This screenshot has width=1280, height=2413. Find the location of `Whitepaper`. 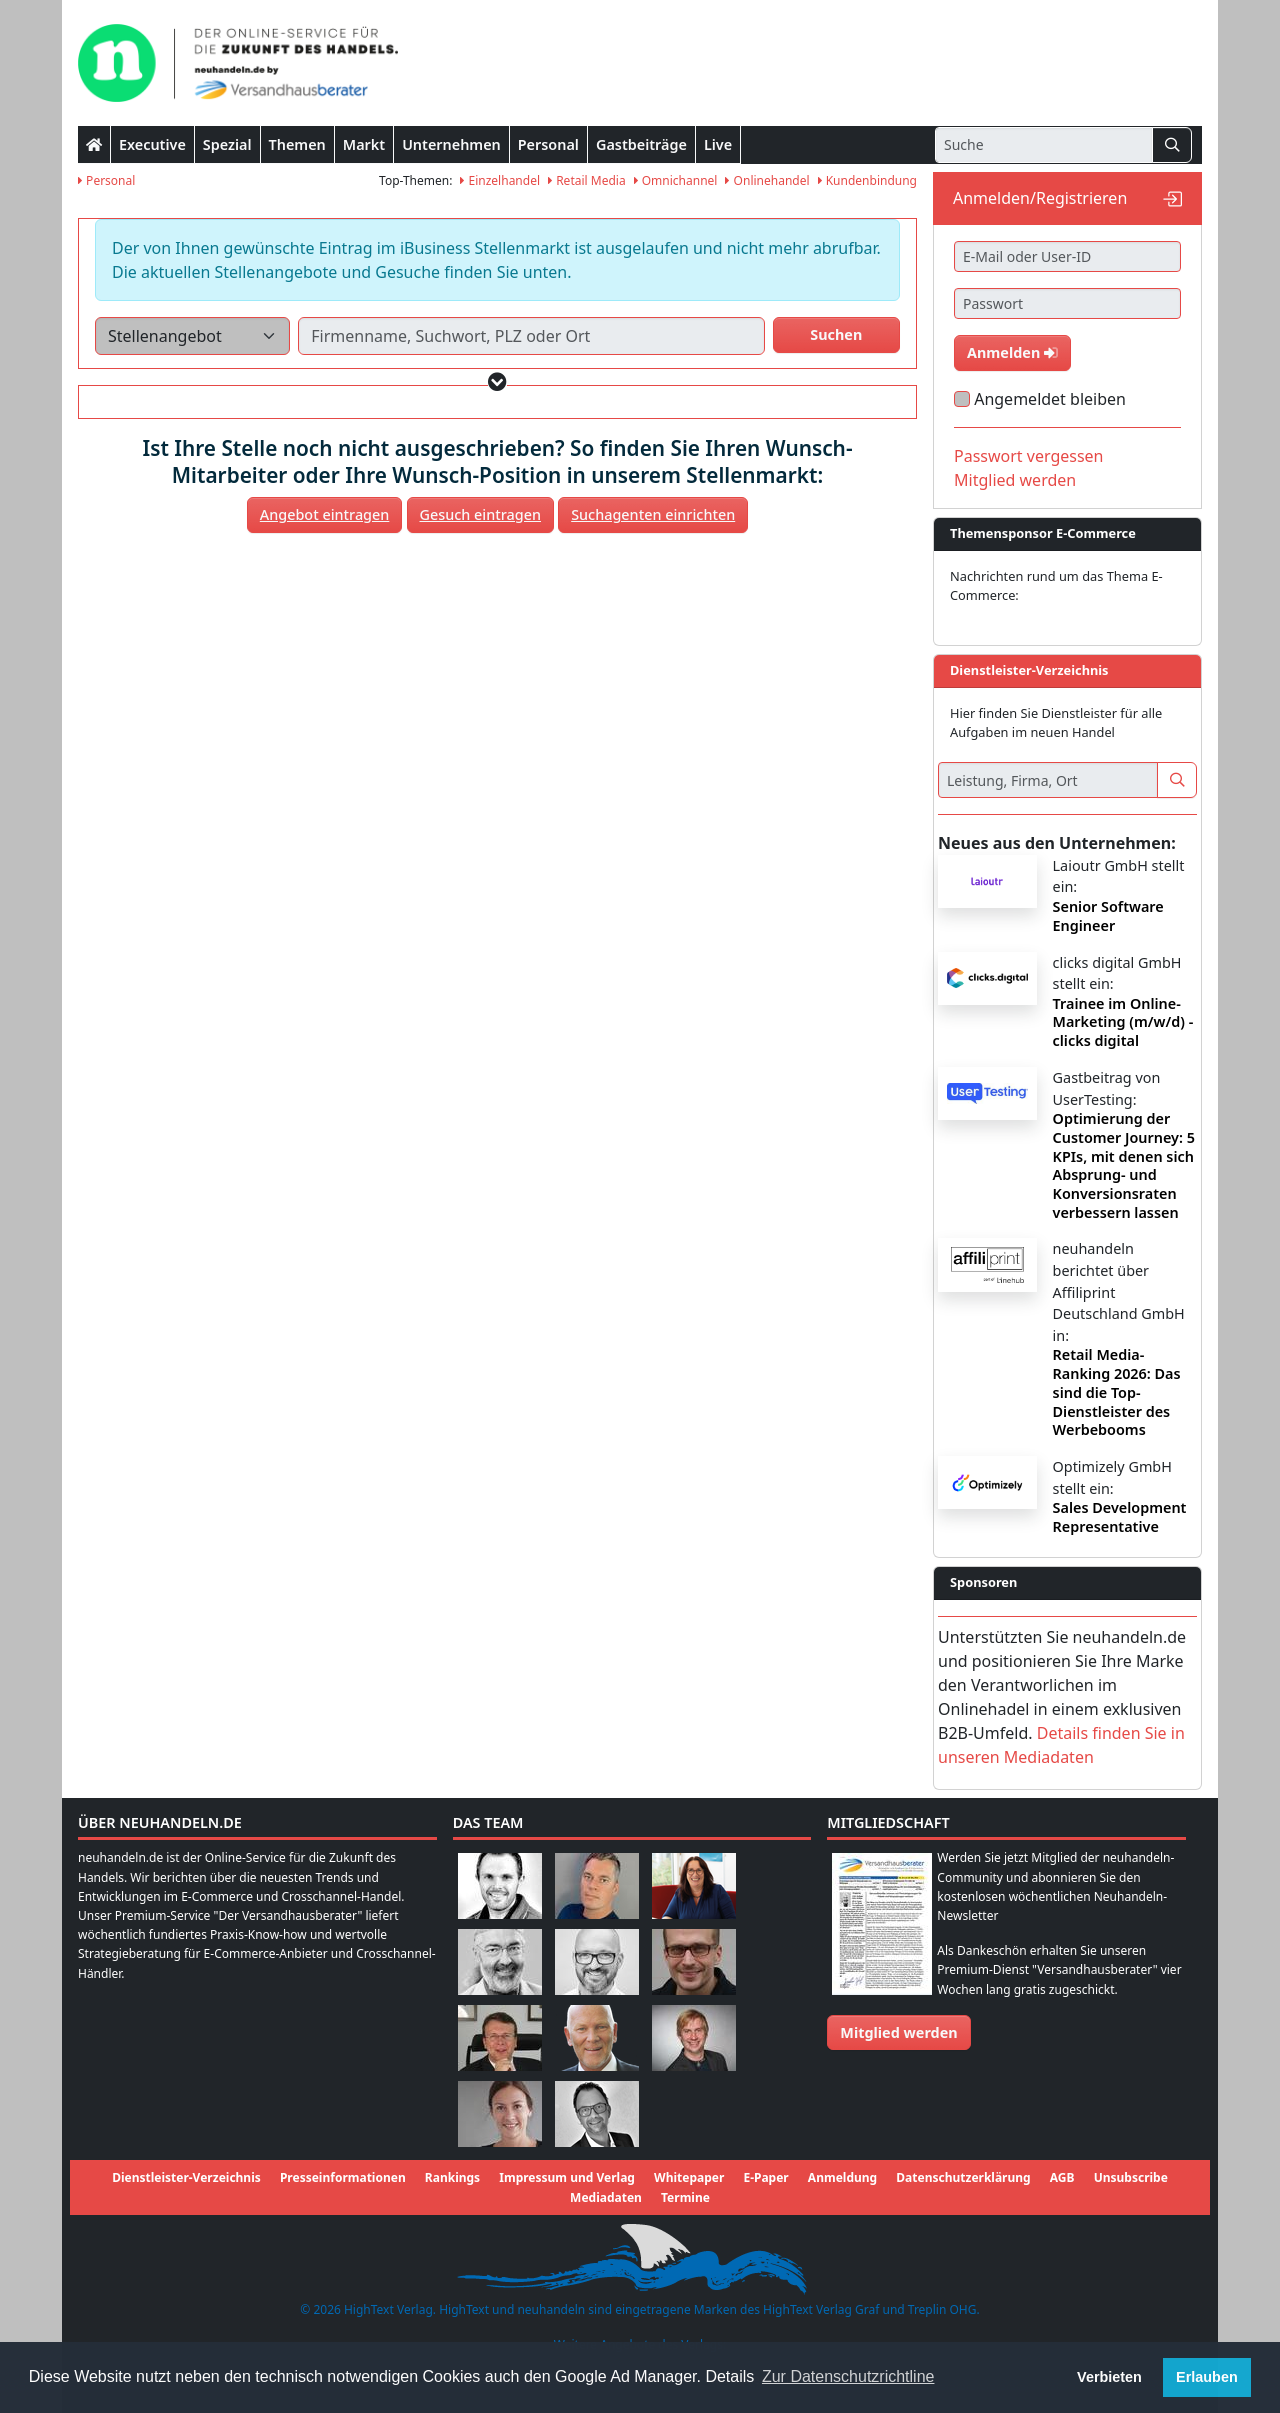

Whitepaper is located at coordinates (689, 2177).